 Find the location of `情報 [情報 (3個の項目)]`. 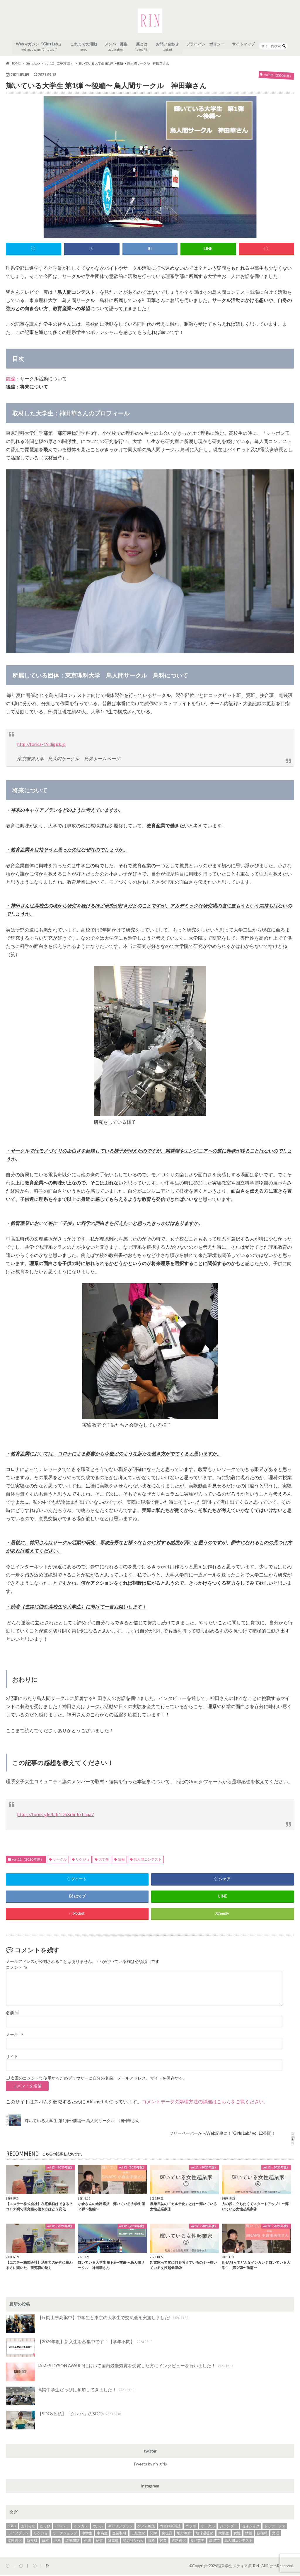

情報 [情報 (3個の項目)] is located at coordinates (248, 2534).